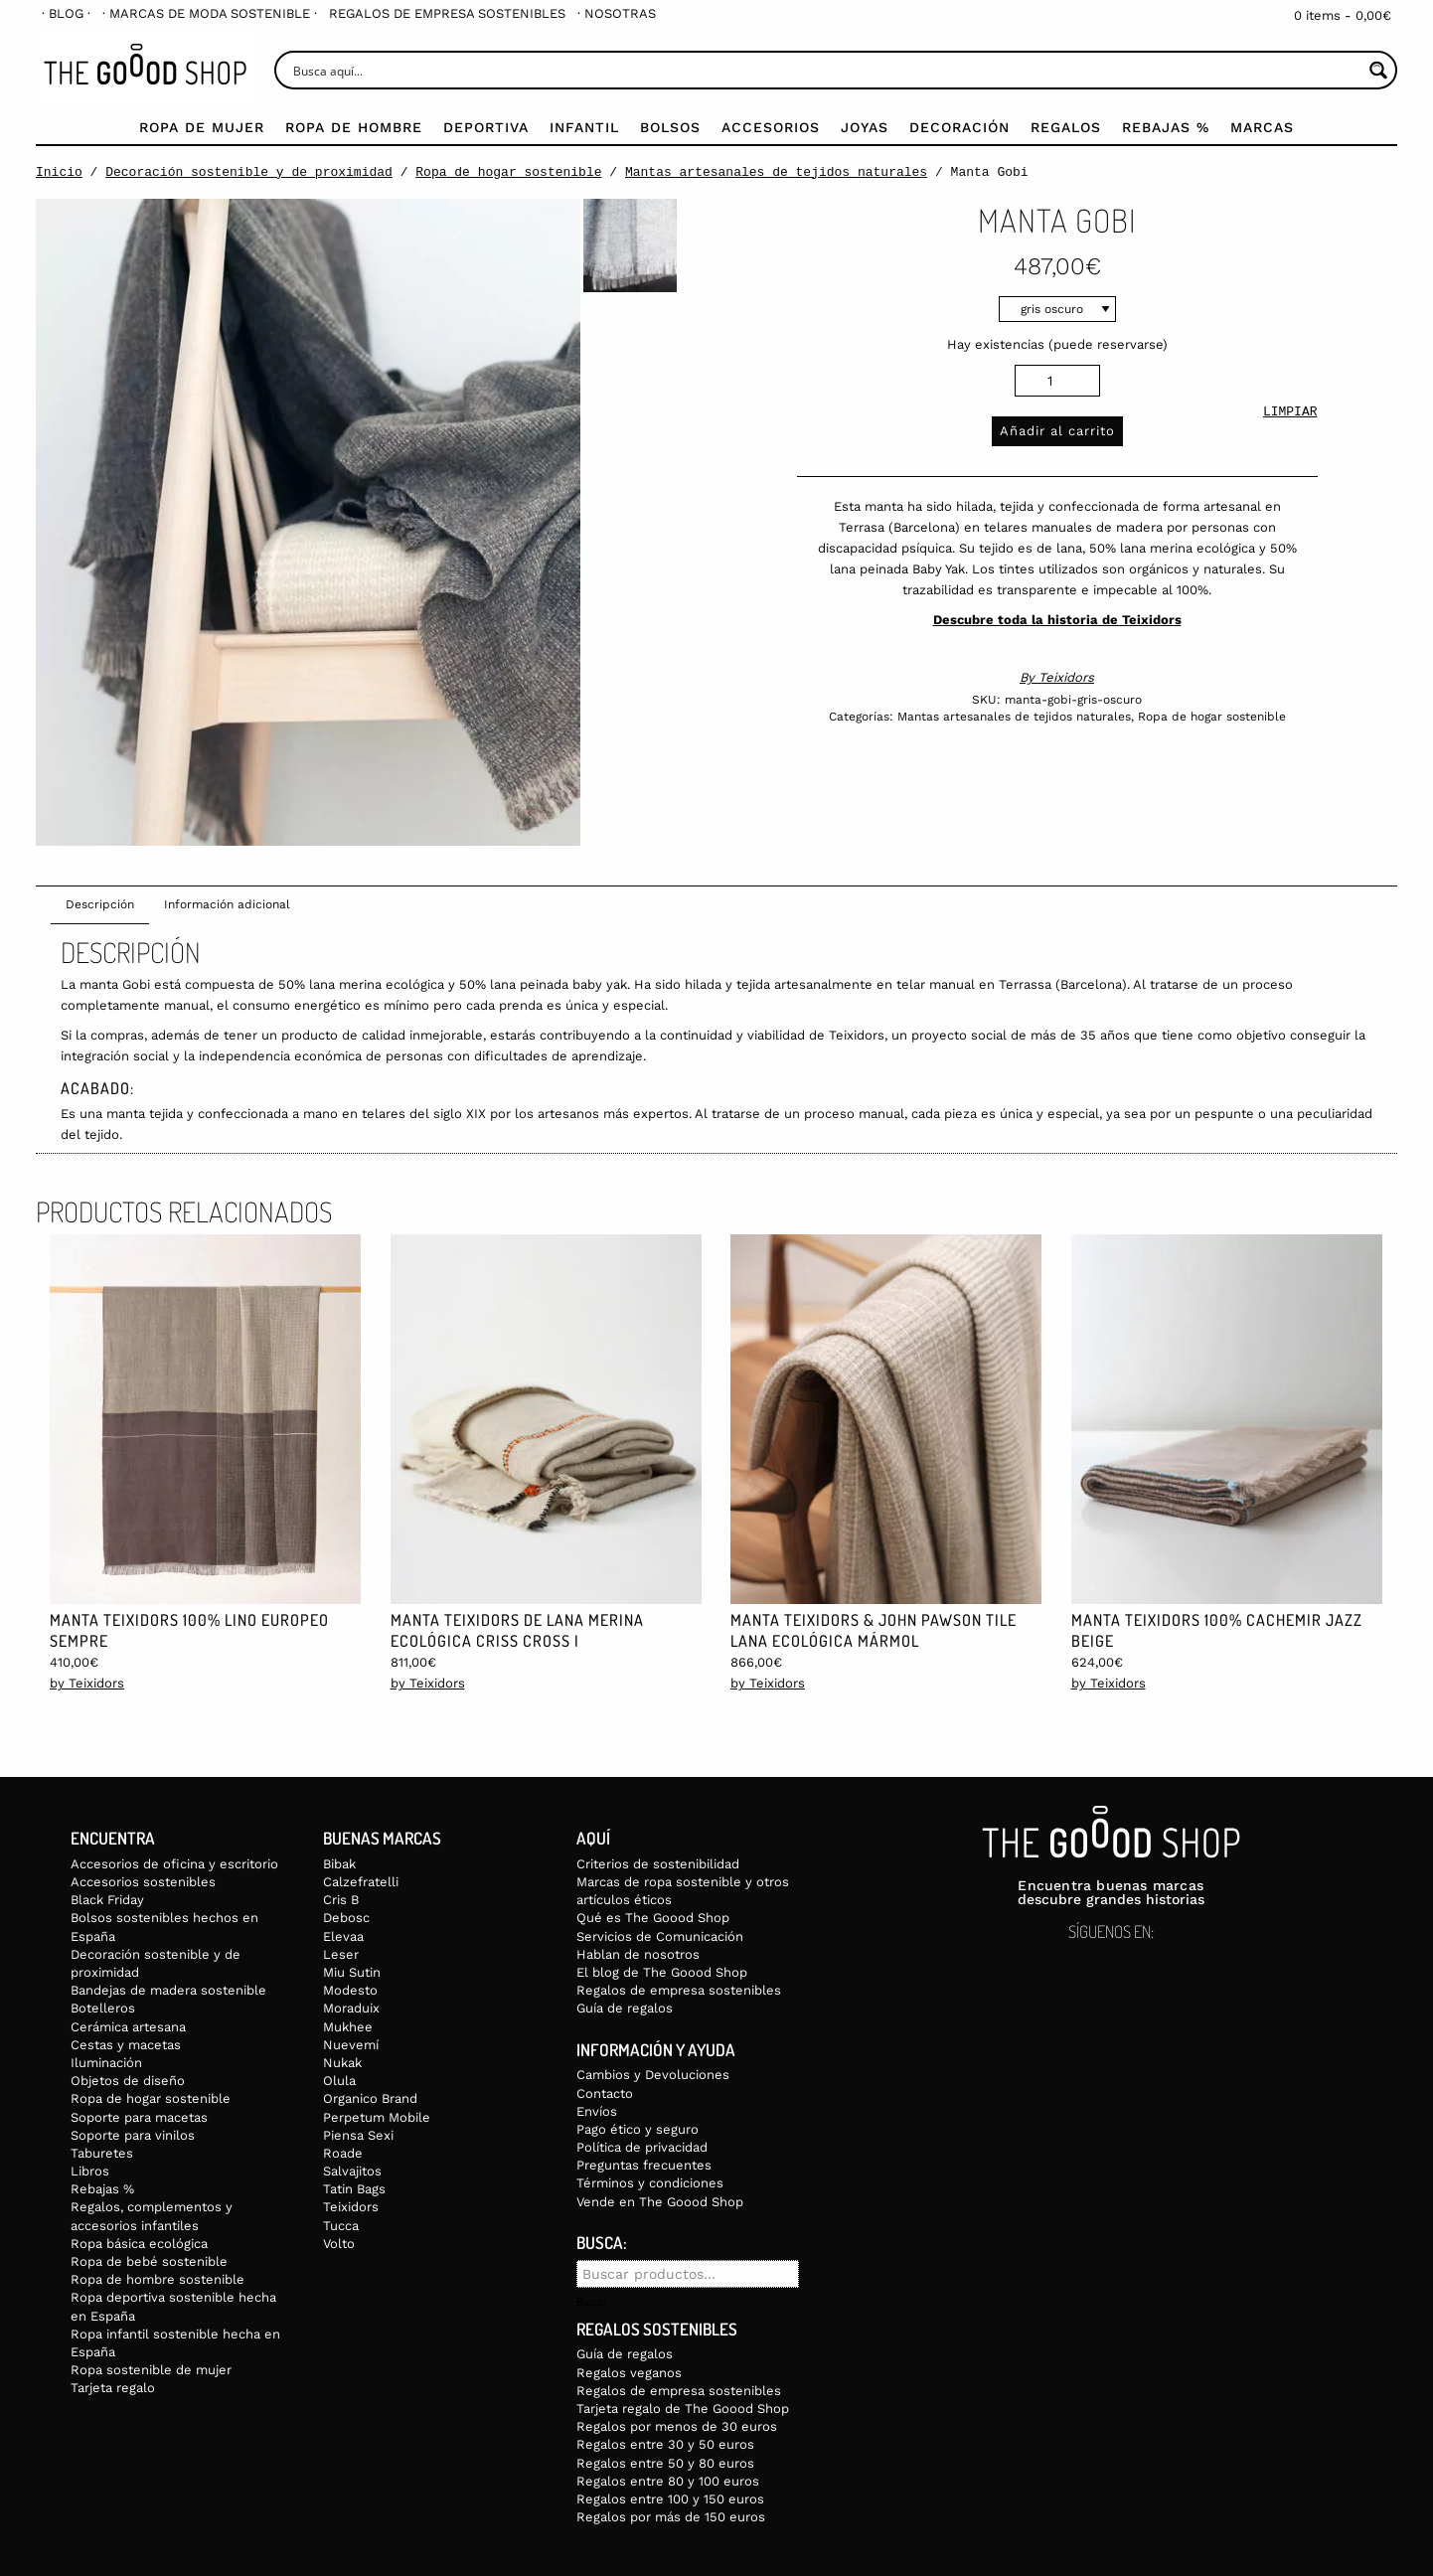 This screenshot has width=1433, height=2576. Describe the element at coordinates (66, 13) in the screenshot. I see `[menuitem]` at that location.